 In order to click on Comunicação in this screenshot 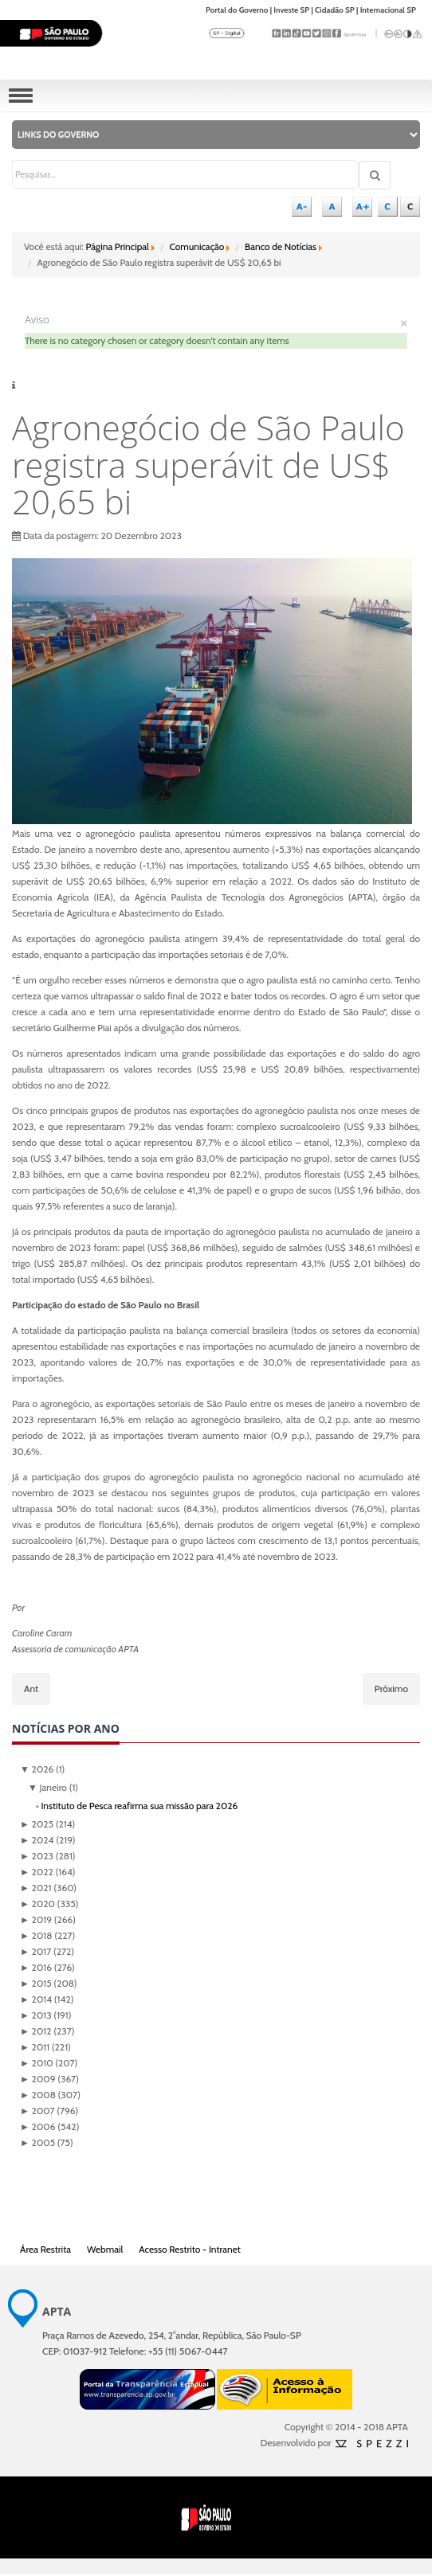, I will do `click(197, 246)`.